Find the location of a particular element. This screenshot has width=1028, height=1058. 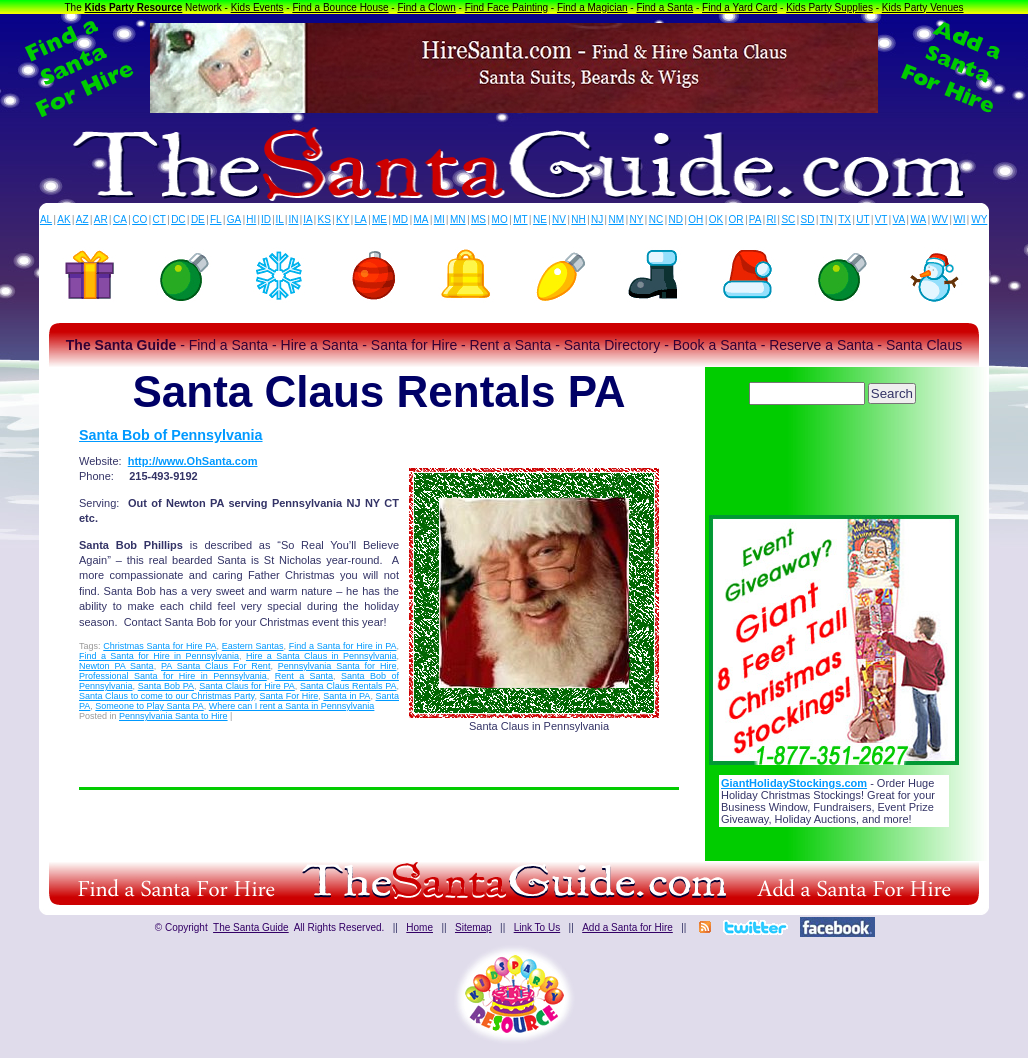

Eastern Santas is located at coordinates (253, 646).